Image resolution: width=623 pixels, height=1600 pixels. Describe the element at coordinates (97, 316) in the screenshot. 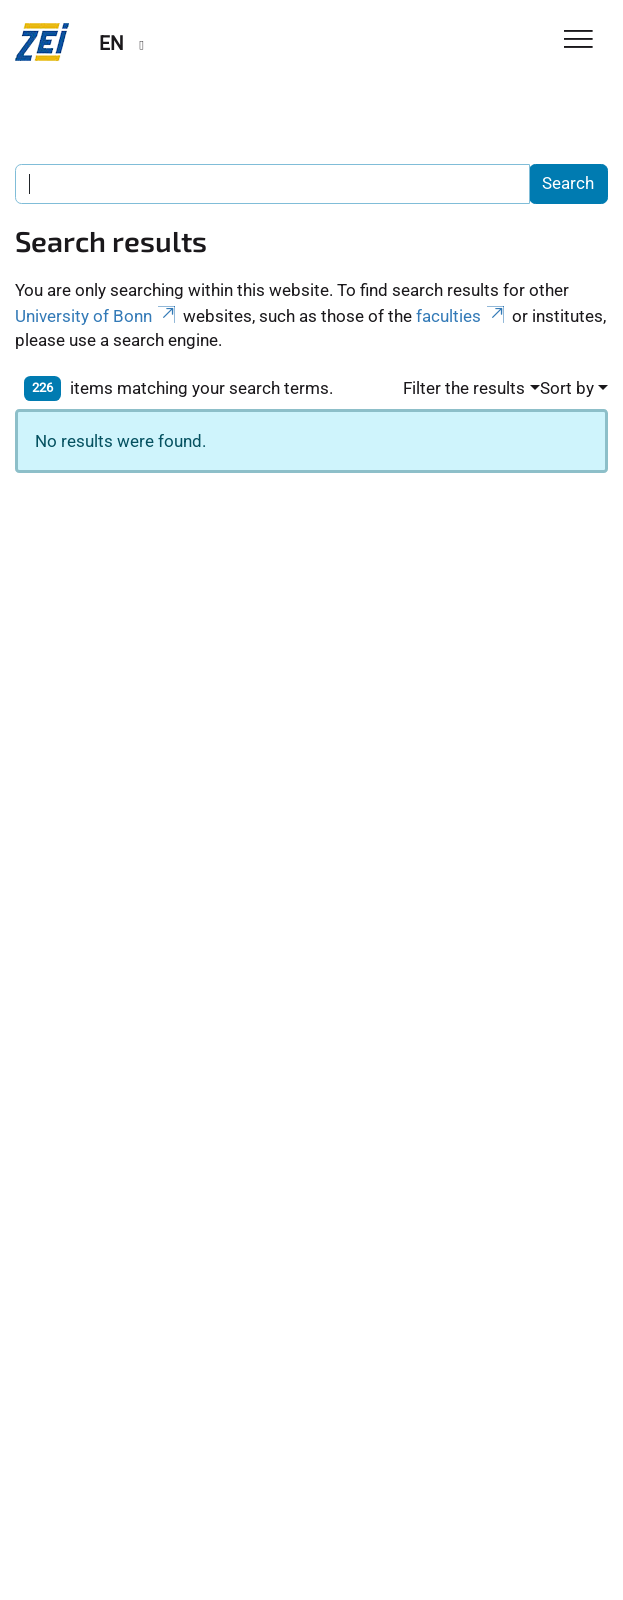

I see `University of Bonn` at that location.